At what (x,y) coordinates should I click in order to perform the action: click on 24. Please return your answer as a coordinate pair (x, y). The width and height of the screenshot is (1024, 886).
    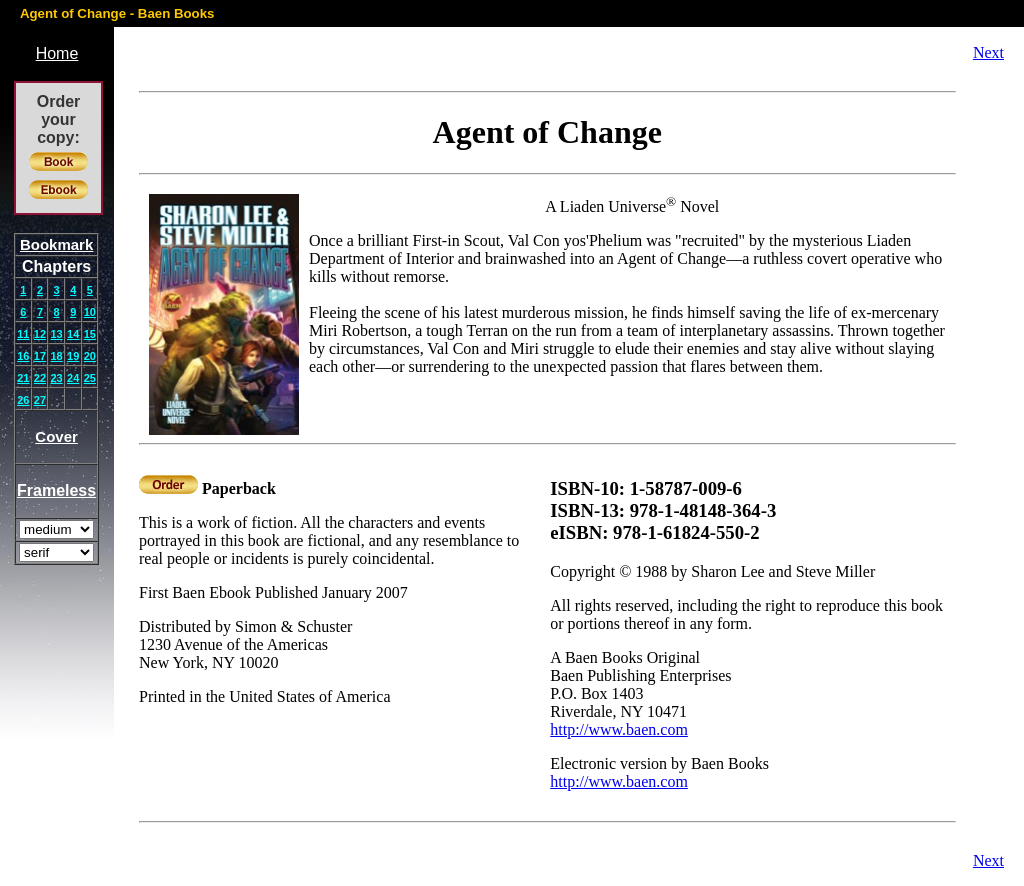
    Looking at the image, I should click on (73, 378).